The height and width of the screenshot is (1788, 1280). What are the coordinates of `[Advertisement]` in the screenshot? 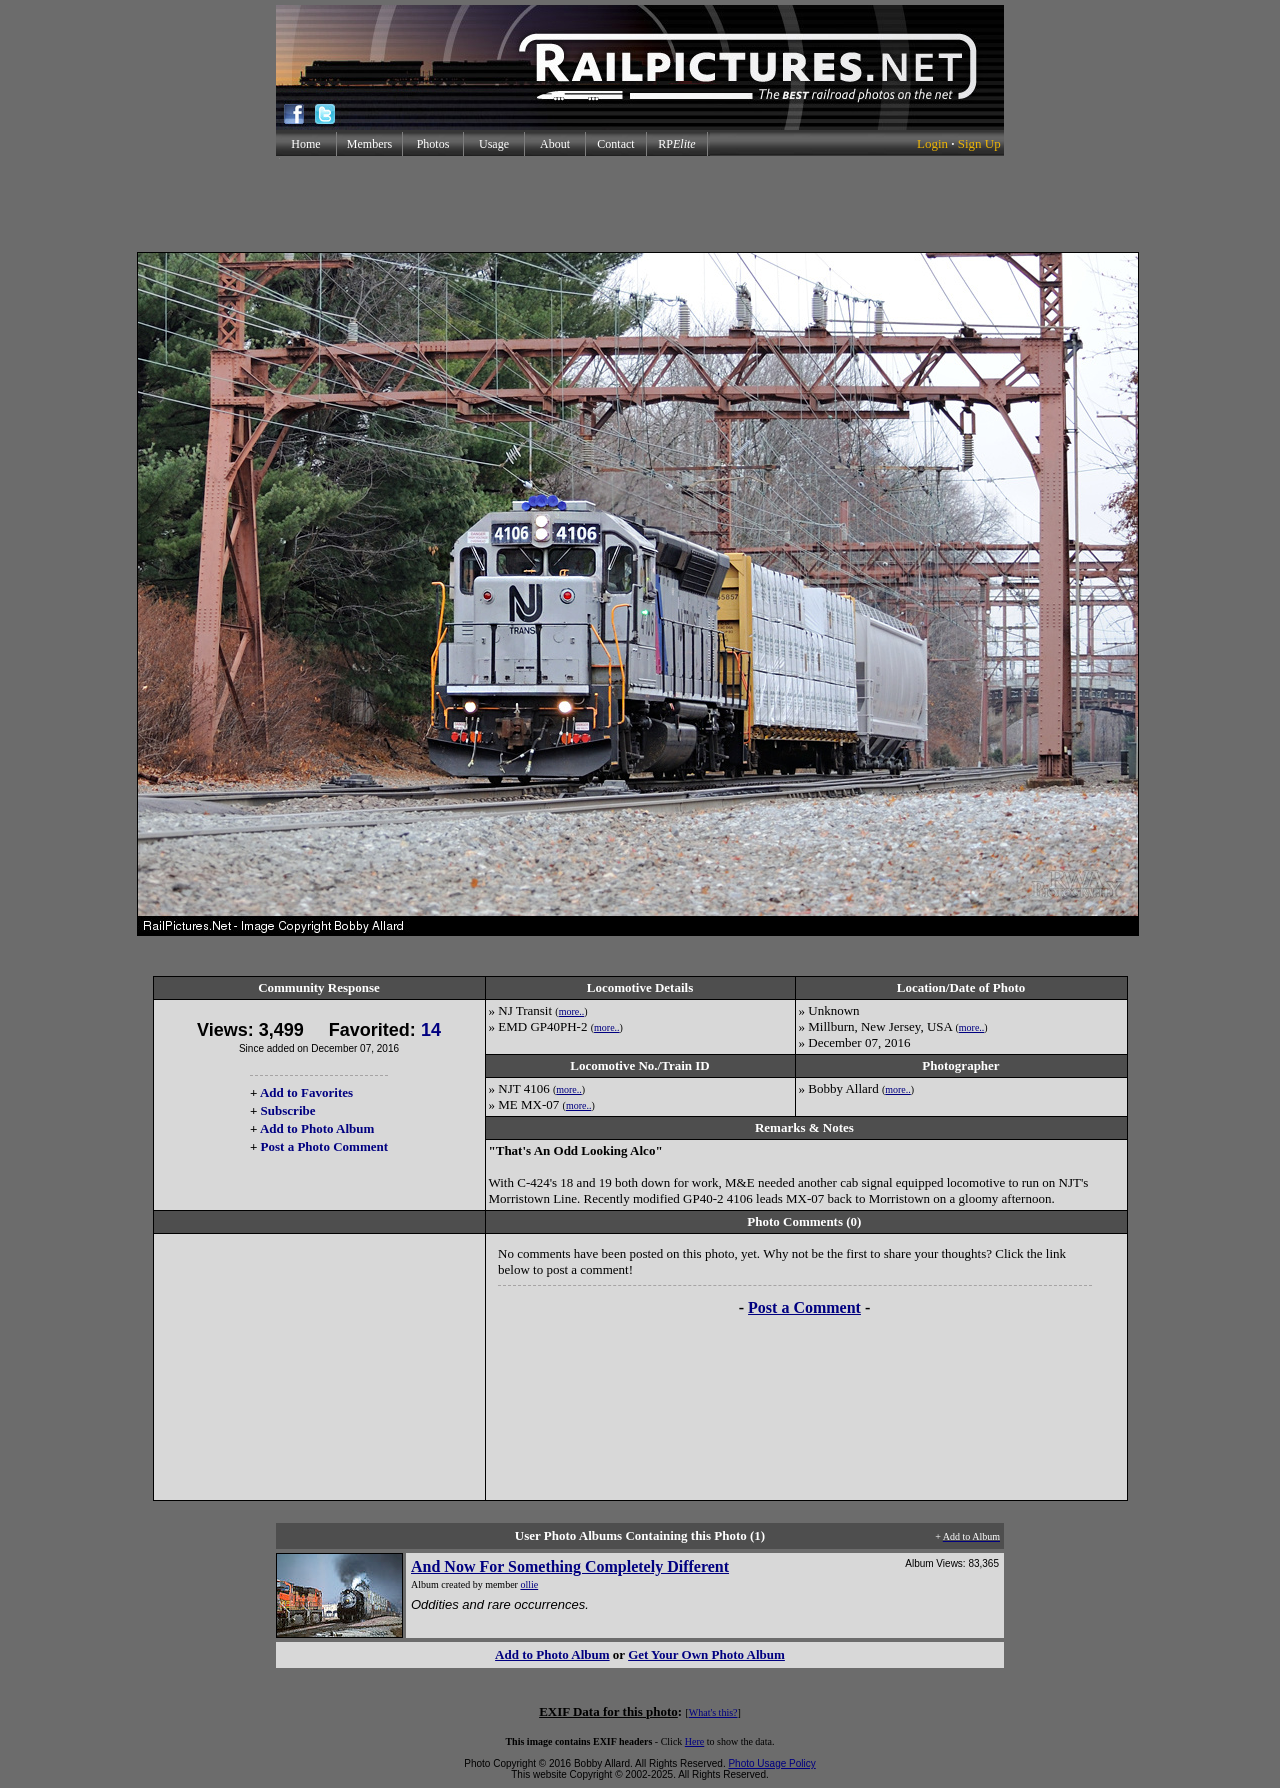 It's located at (640, 204).